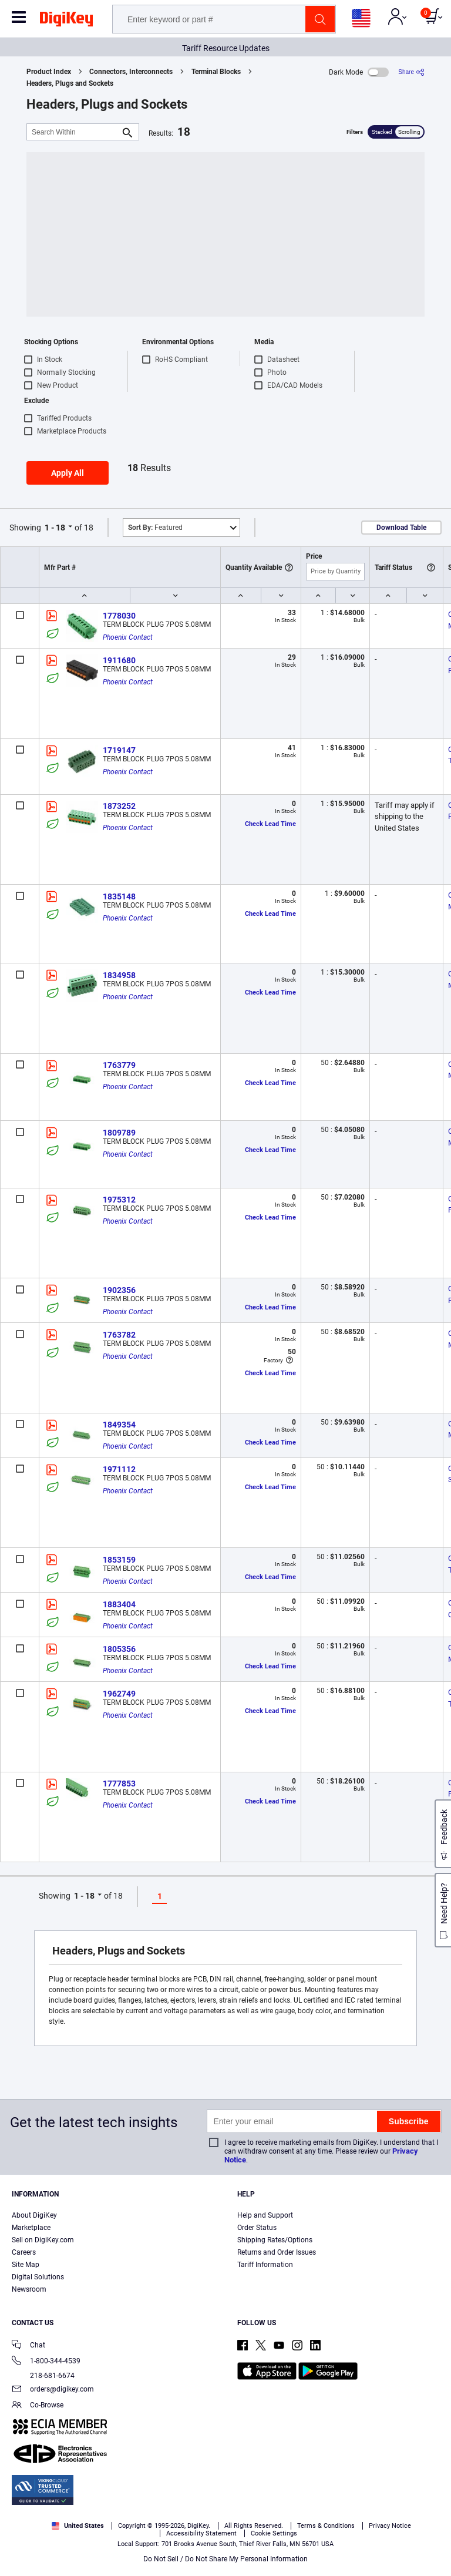 The width and height of the screenshot is (451, 2576). What do you see at coordinates (119, 1783) in the screenshot?
I see `1777853` at bounding box center [119, 1783].